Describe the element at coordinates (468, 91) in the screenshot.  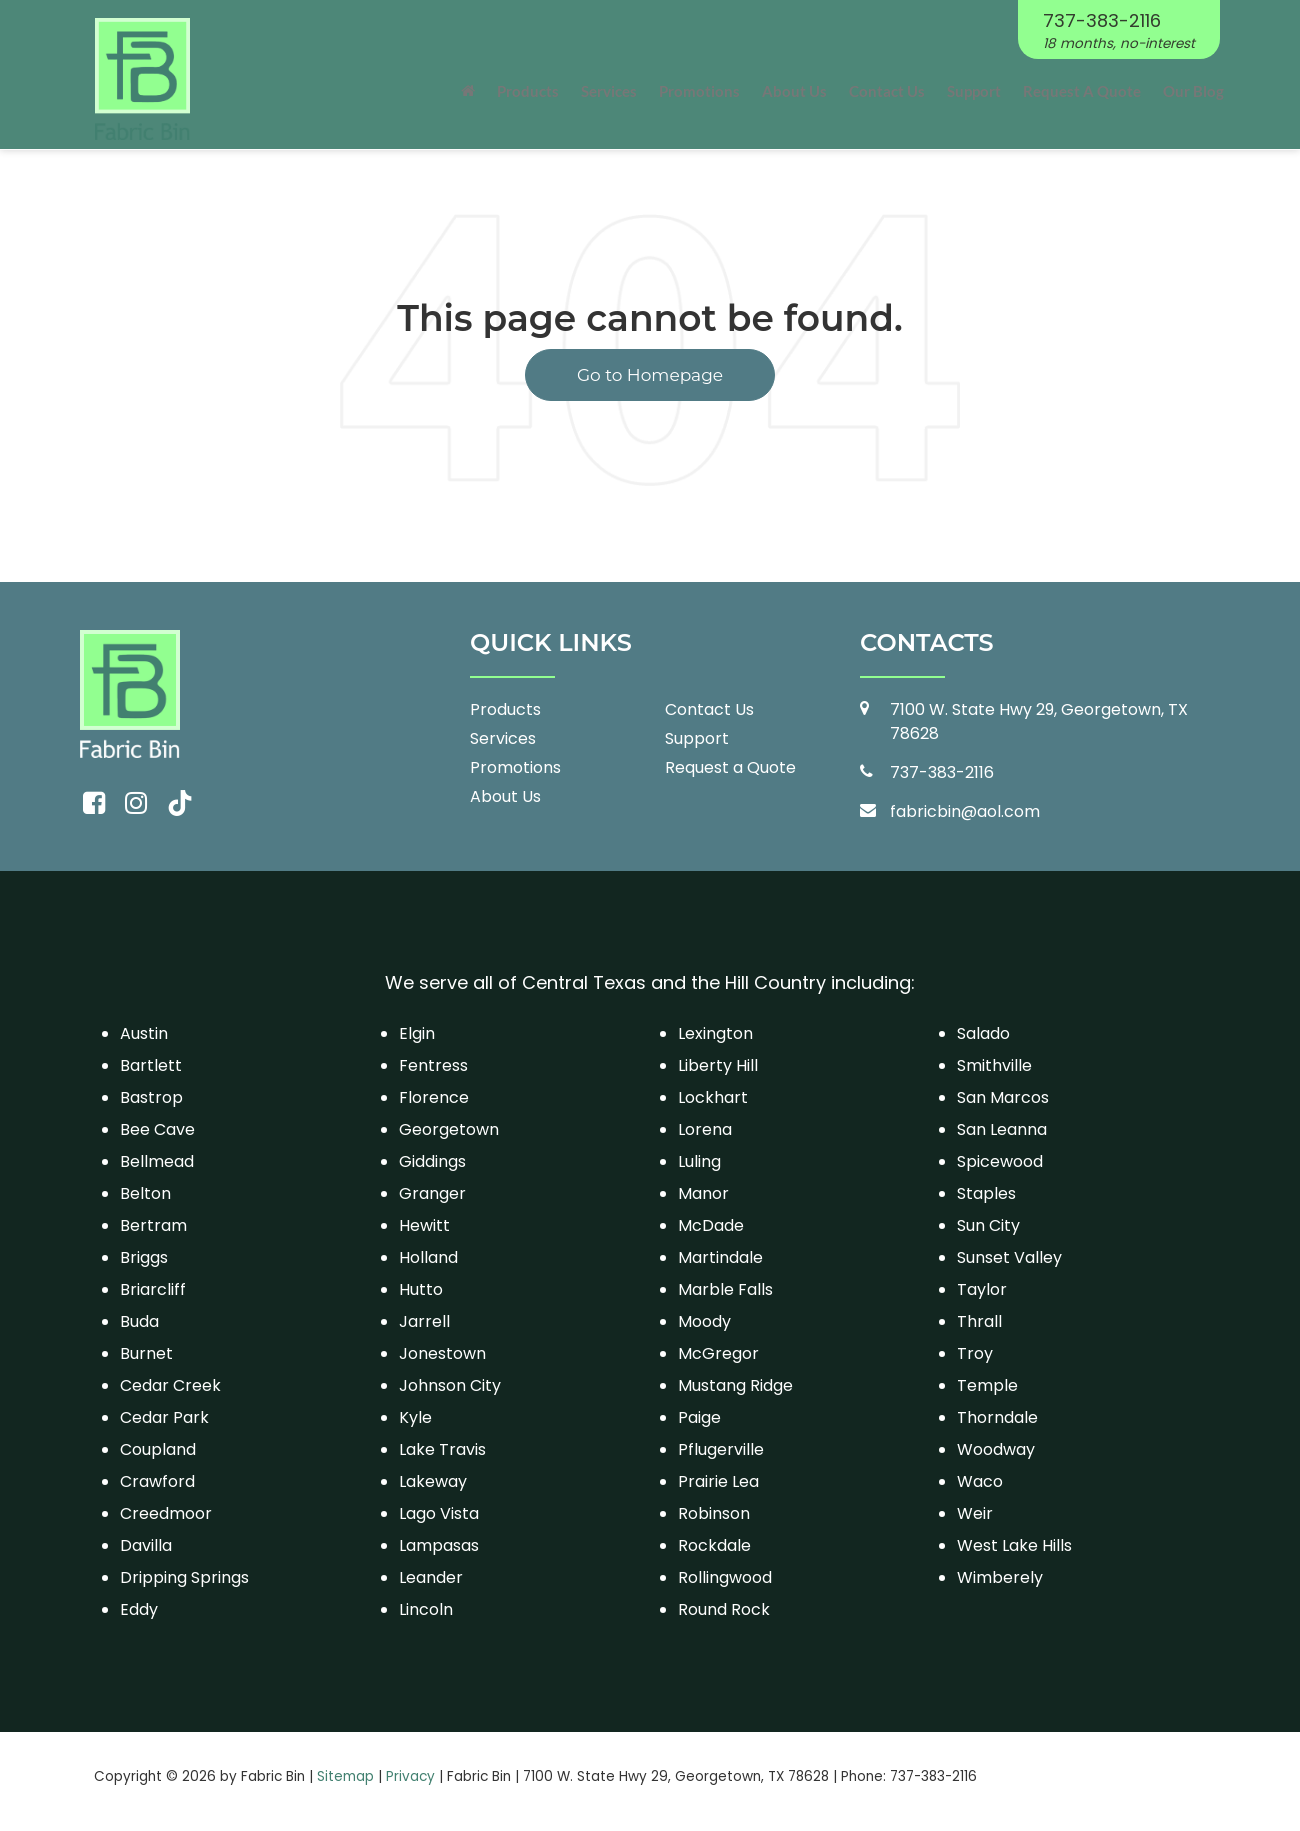
I see `[Home]` at that location.